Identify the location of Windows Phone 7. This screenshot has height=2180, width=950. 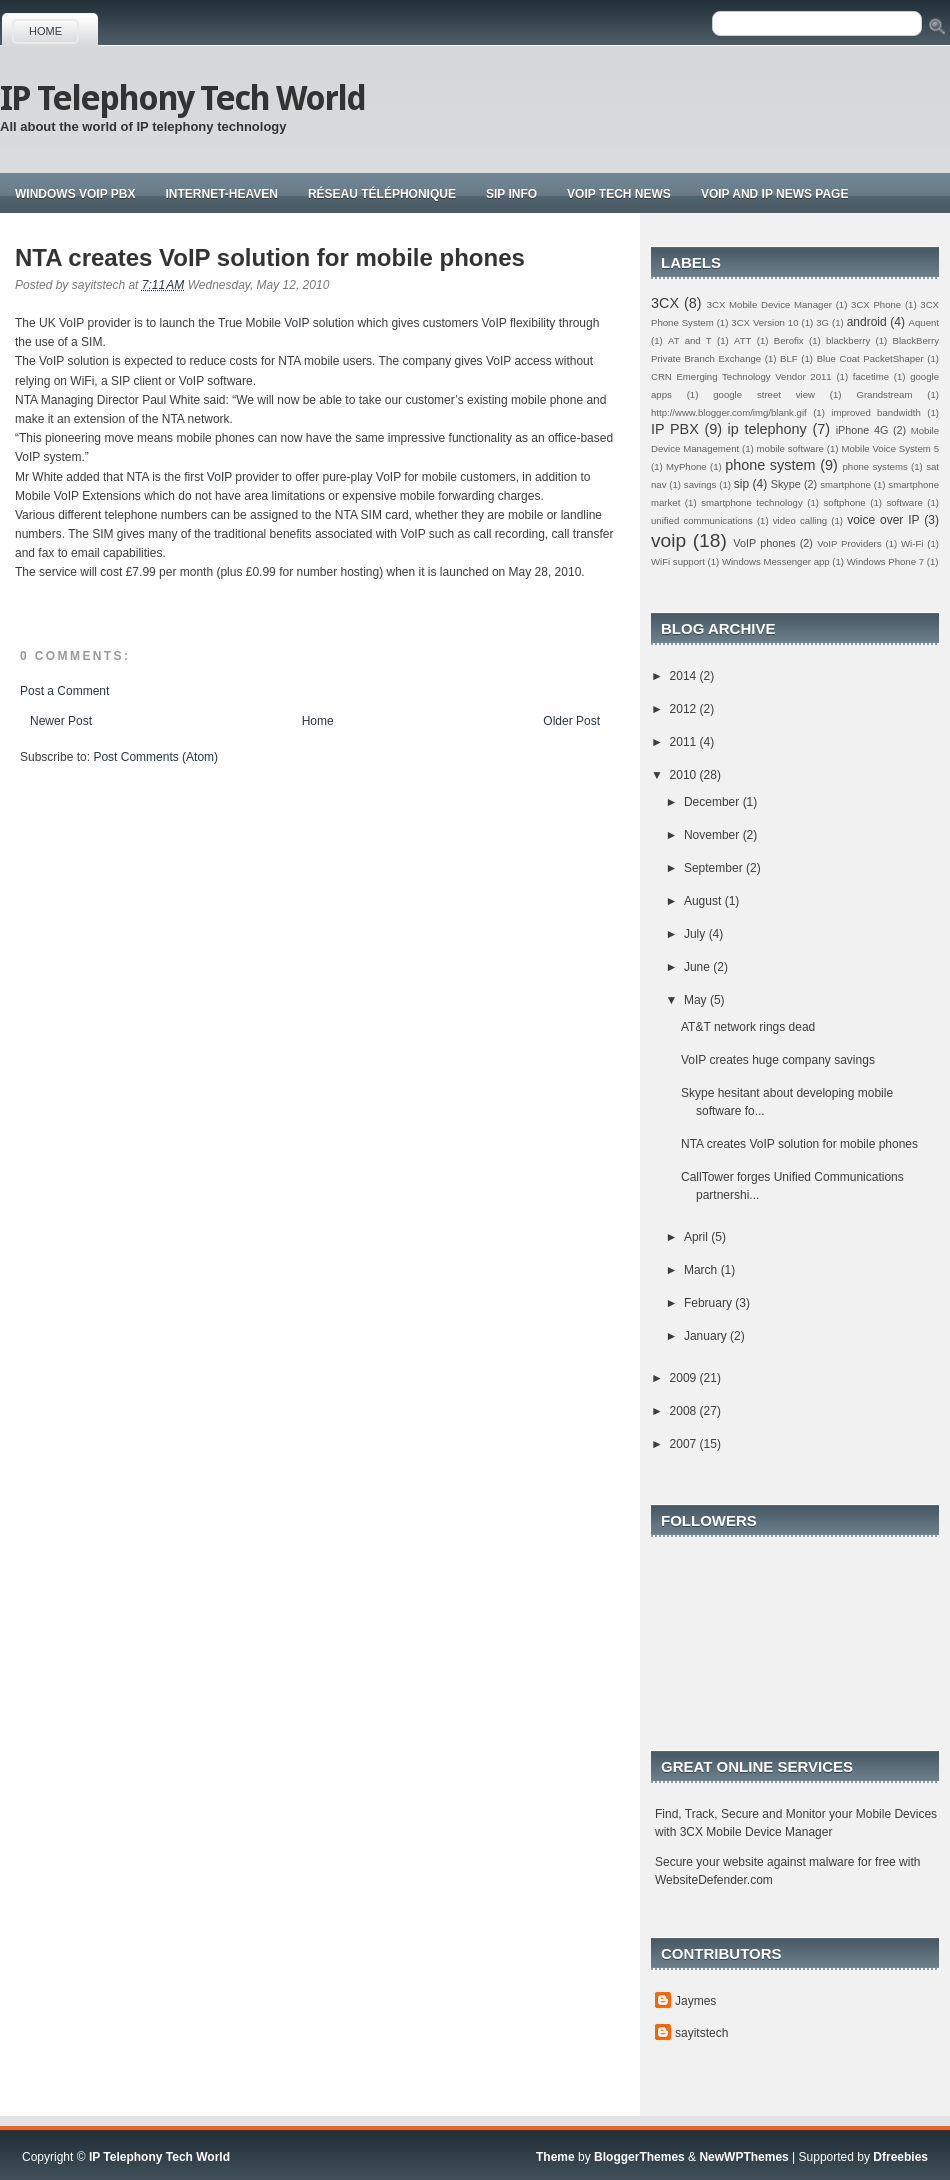
(885, 561).